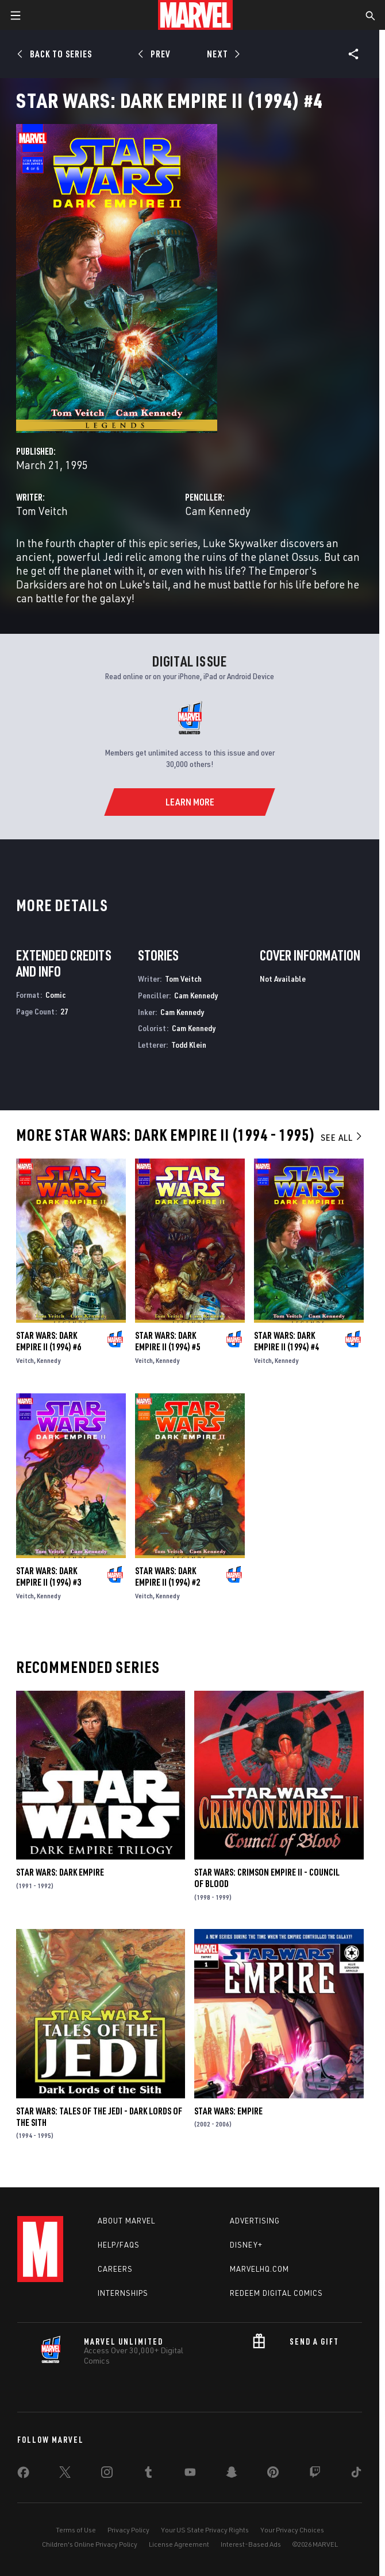 This screenshot has height=2576, width=385. What do you see at coordinates (167, 1341) in the screenshot?
I see `Star Wars: Dark Empire II (1994) #5` at bounding box center [167, 1341].